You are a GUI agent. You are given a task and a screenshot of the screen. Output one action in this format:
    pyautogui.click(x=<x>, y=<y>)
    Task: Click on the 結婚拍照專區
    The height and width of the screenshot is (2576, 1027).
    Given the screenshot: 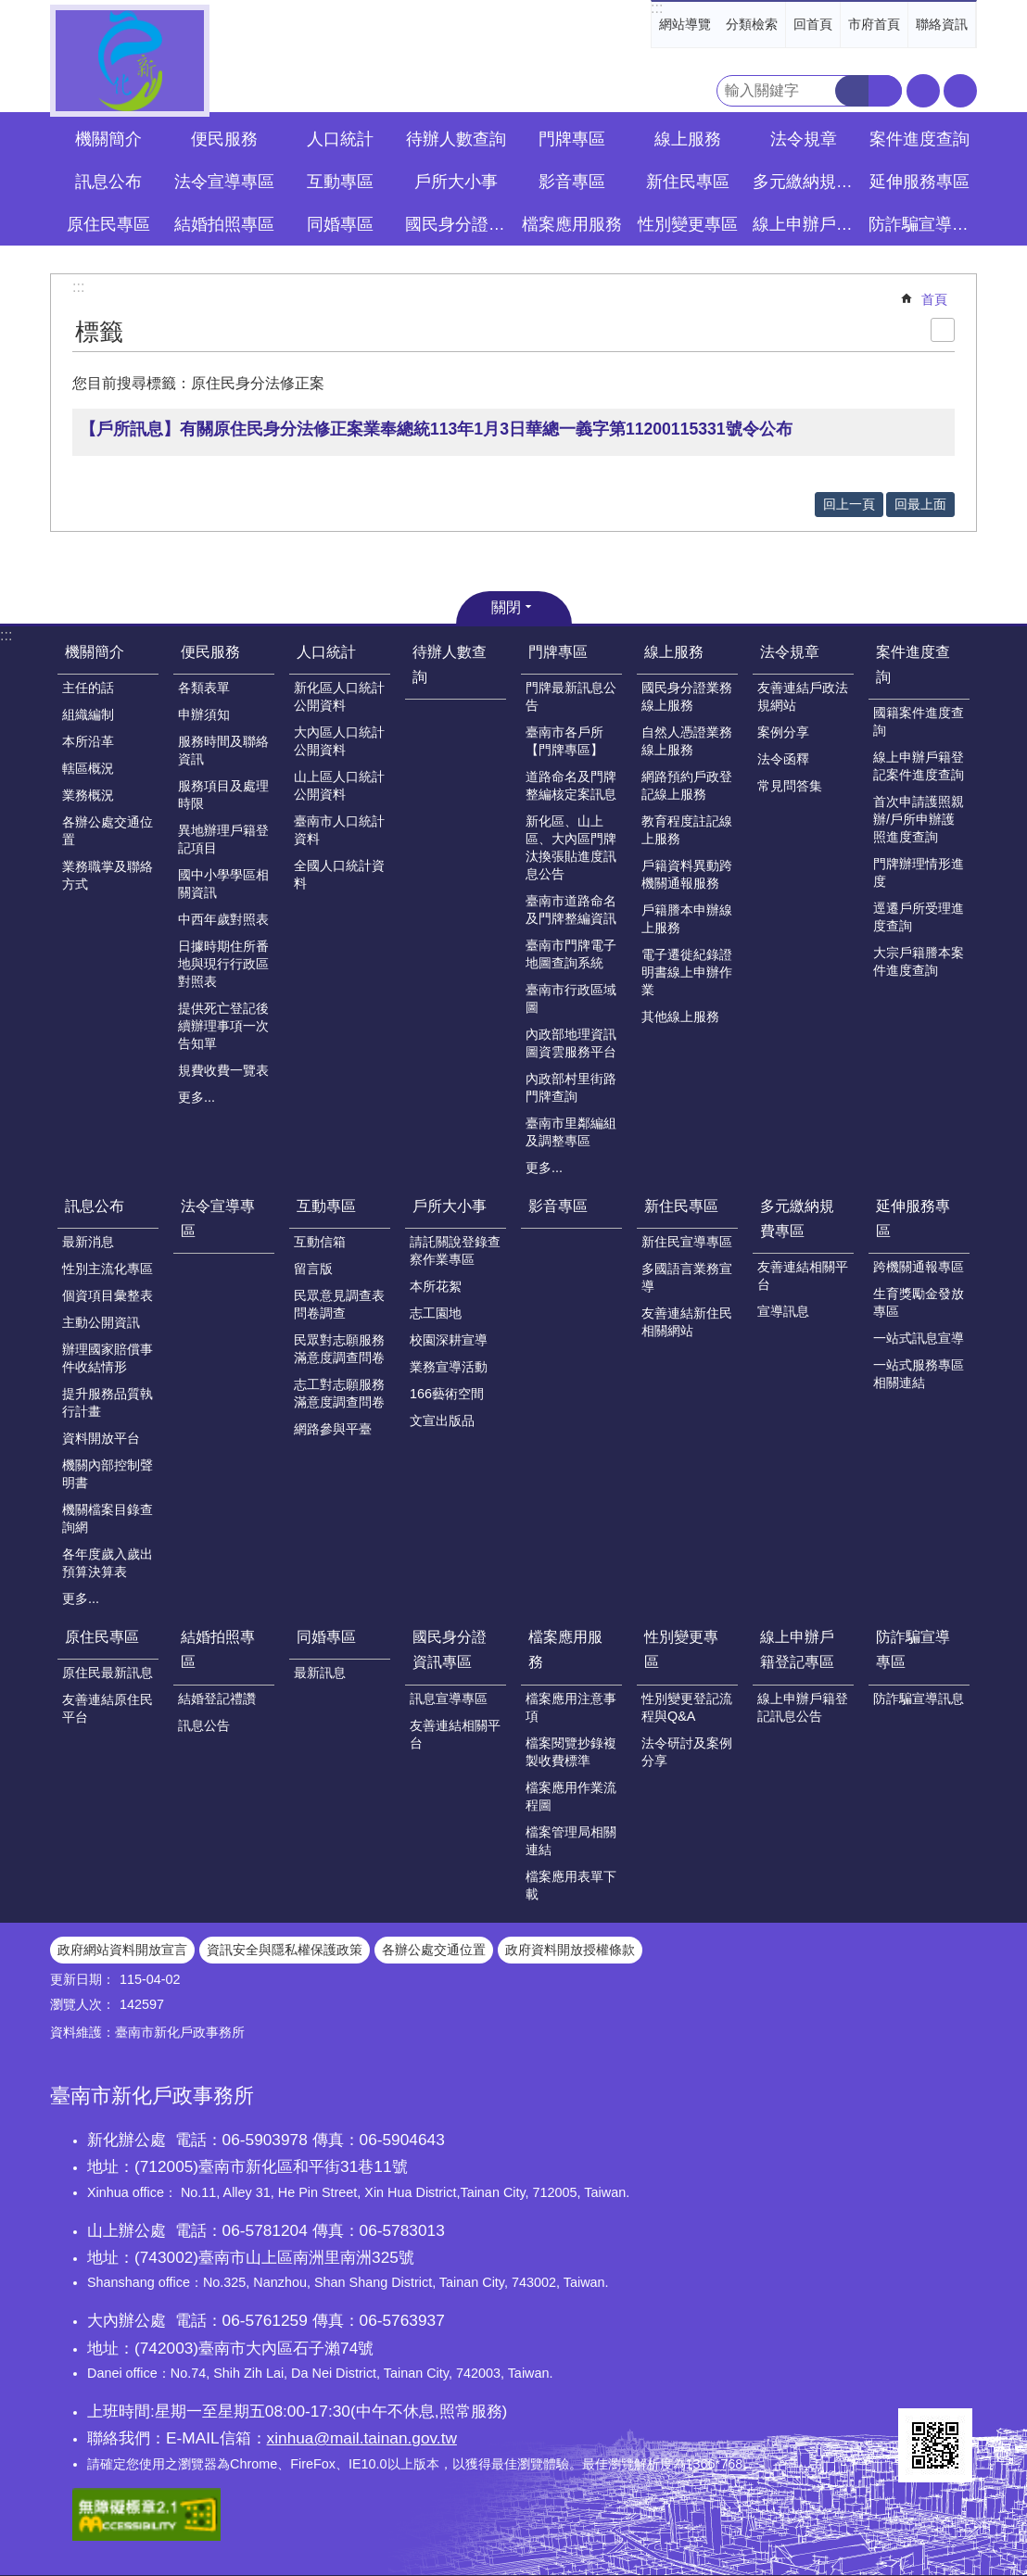 What is the action you would take?
    pyautogui.click(x=218, y=1649)
    